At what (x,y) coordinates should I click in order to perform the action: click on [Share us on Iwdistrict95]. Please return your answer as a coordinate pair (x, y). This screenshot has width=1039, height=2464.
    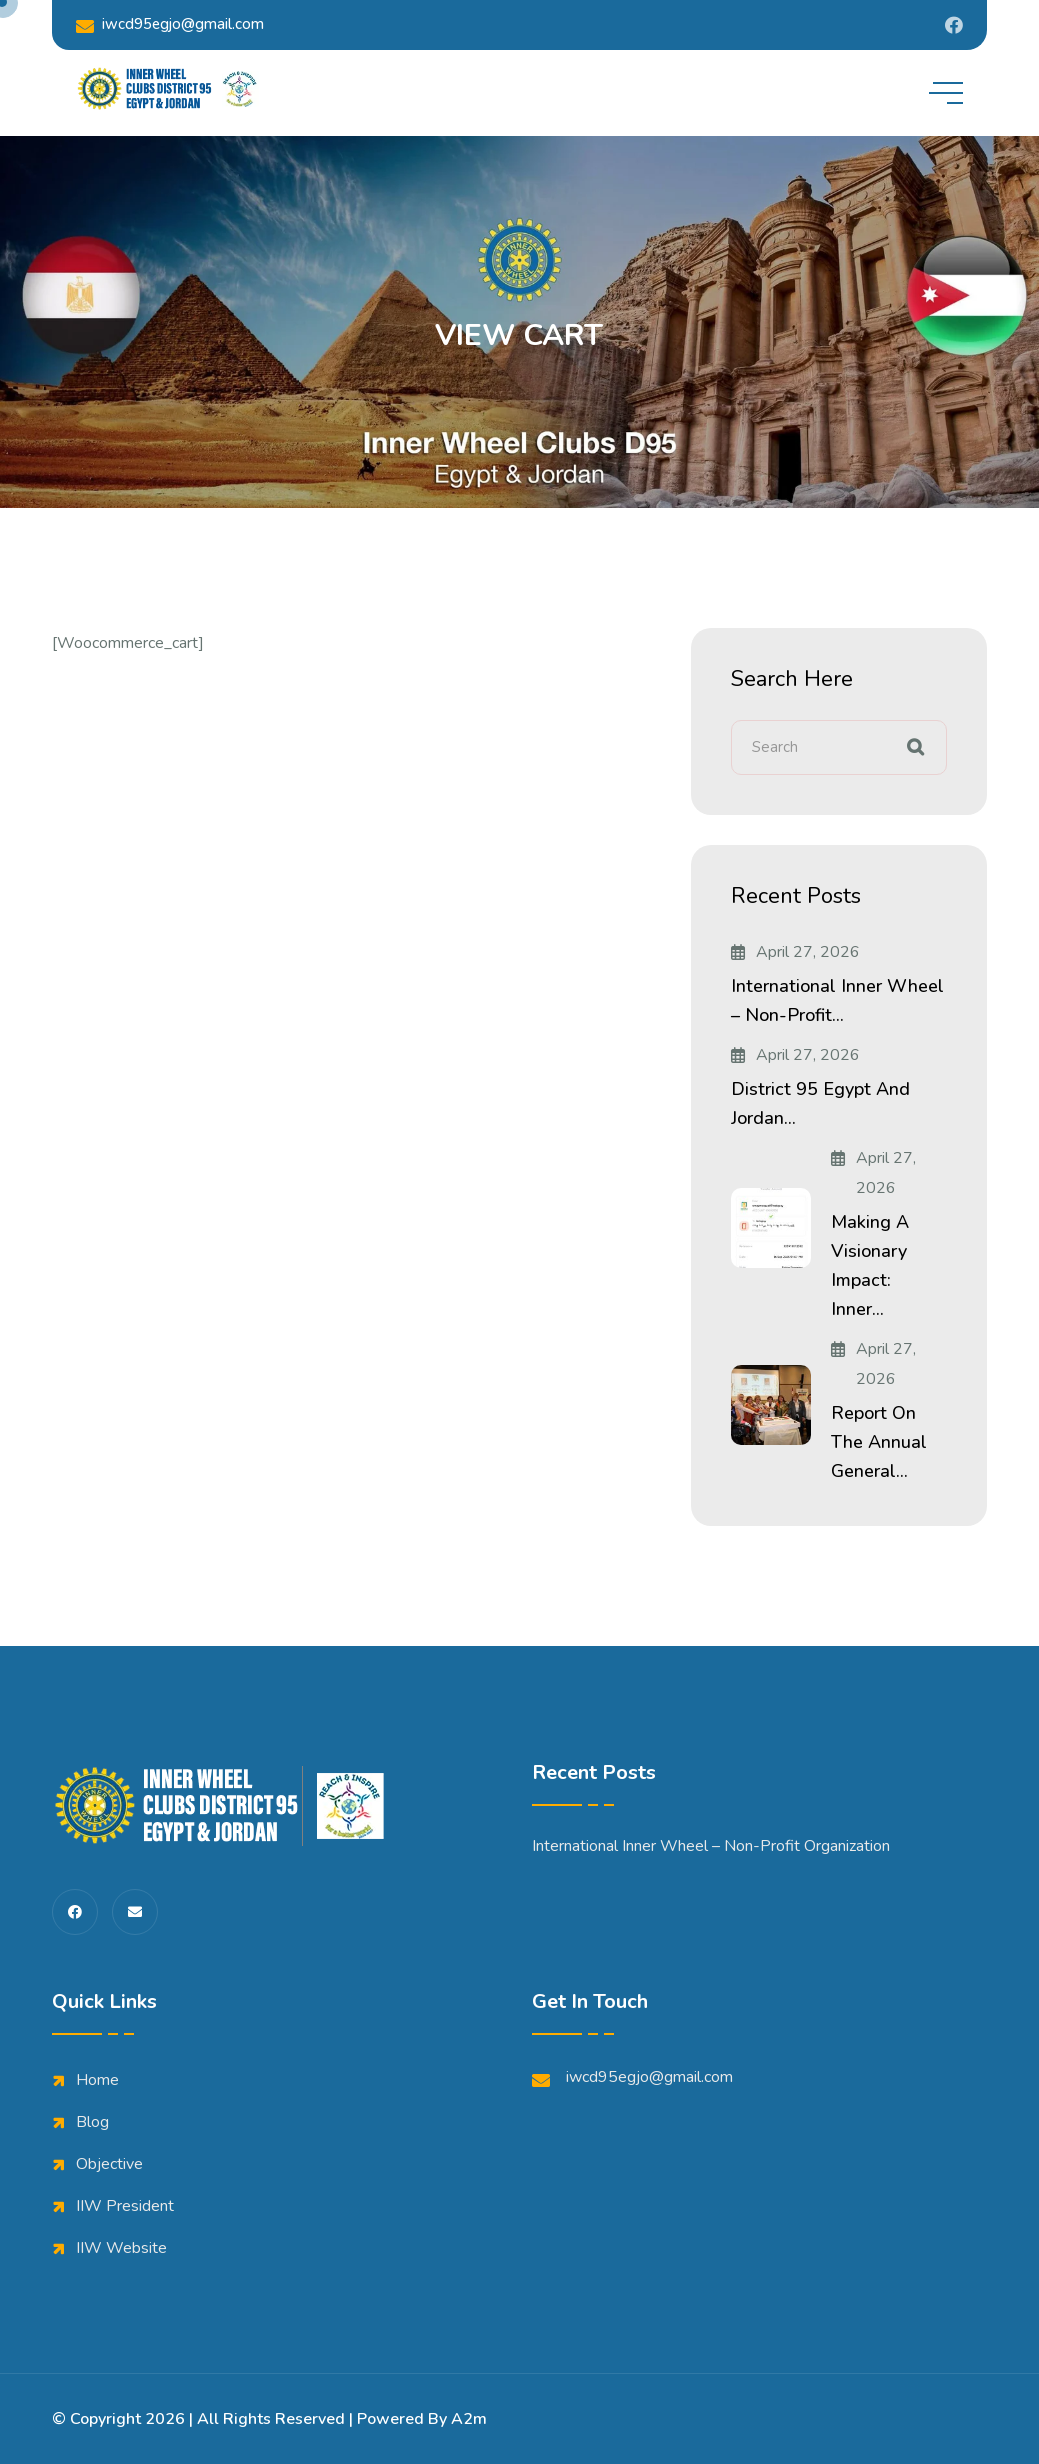
    Looking at the image, I should click on (954, 25).